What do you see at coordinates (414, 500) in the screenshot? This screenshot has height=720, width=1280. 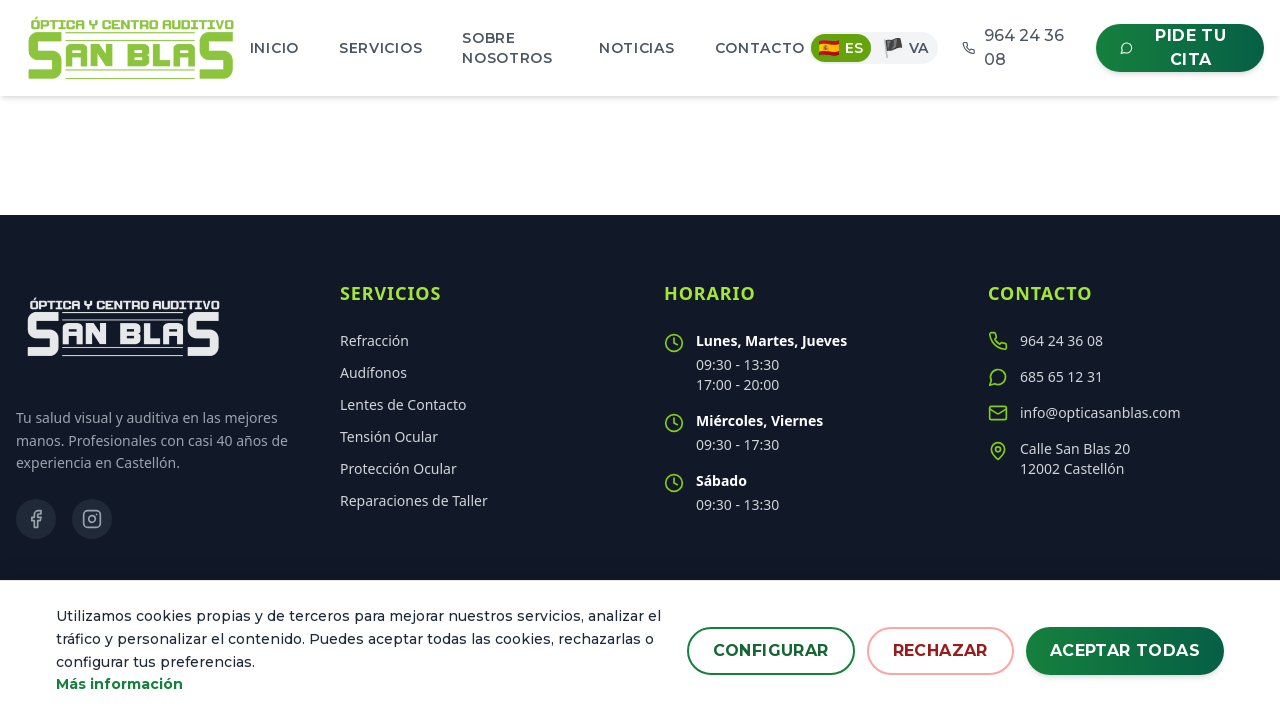 I see `Reparaciones de Taller` at bounding box center [414, 500].